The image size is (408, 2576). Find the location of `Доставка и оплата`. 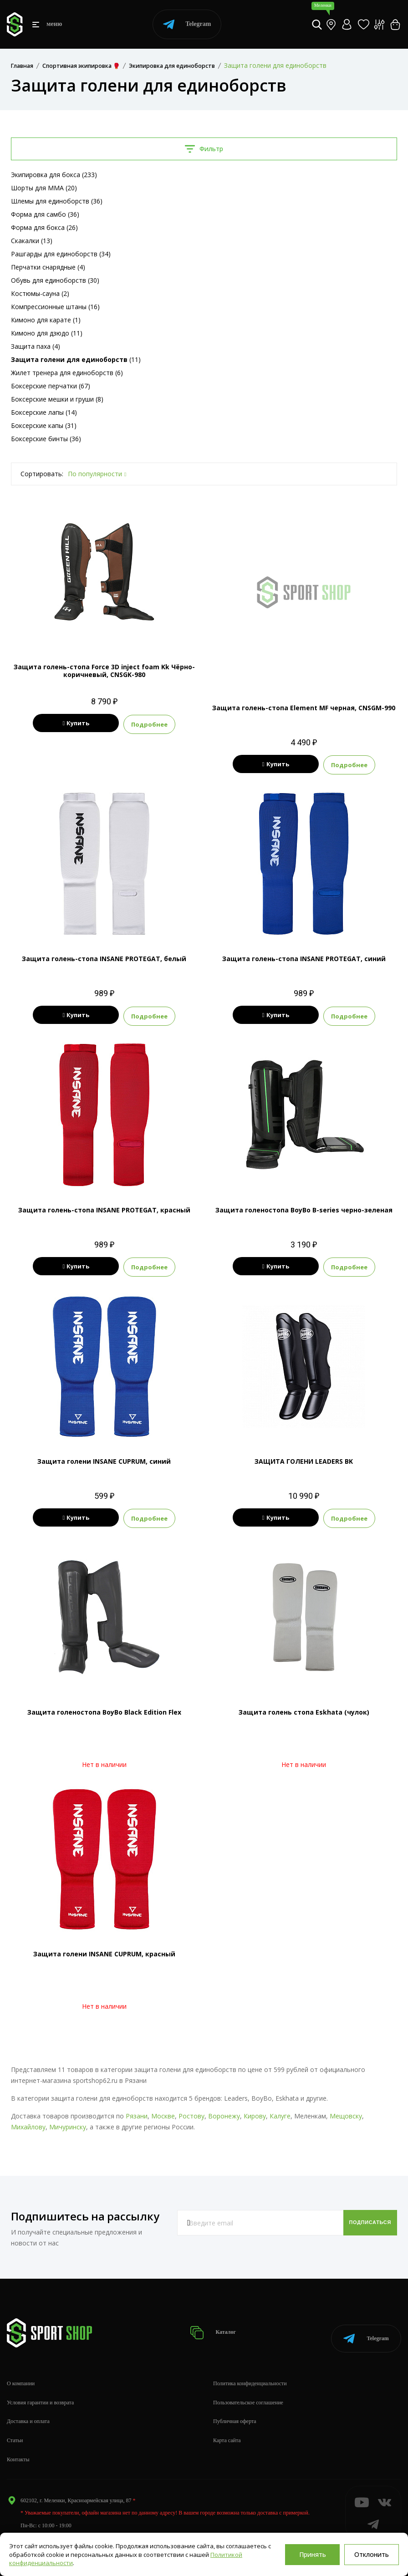

Доставка и оплата is located at coordinates (28, 2406).